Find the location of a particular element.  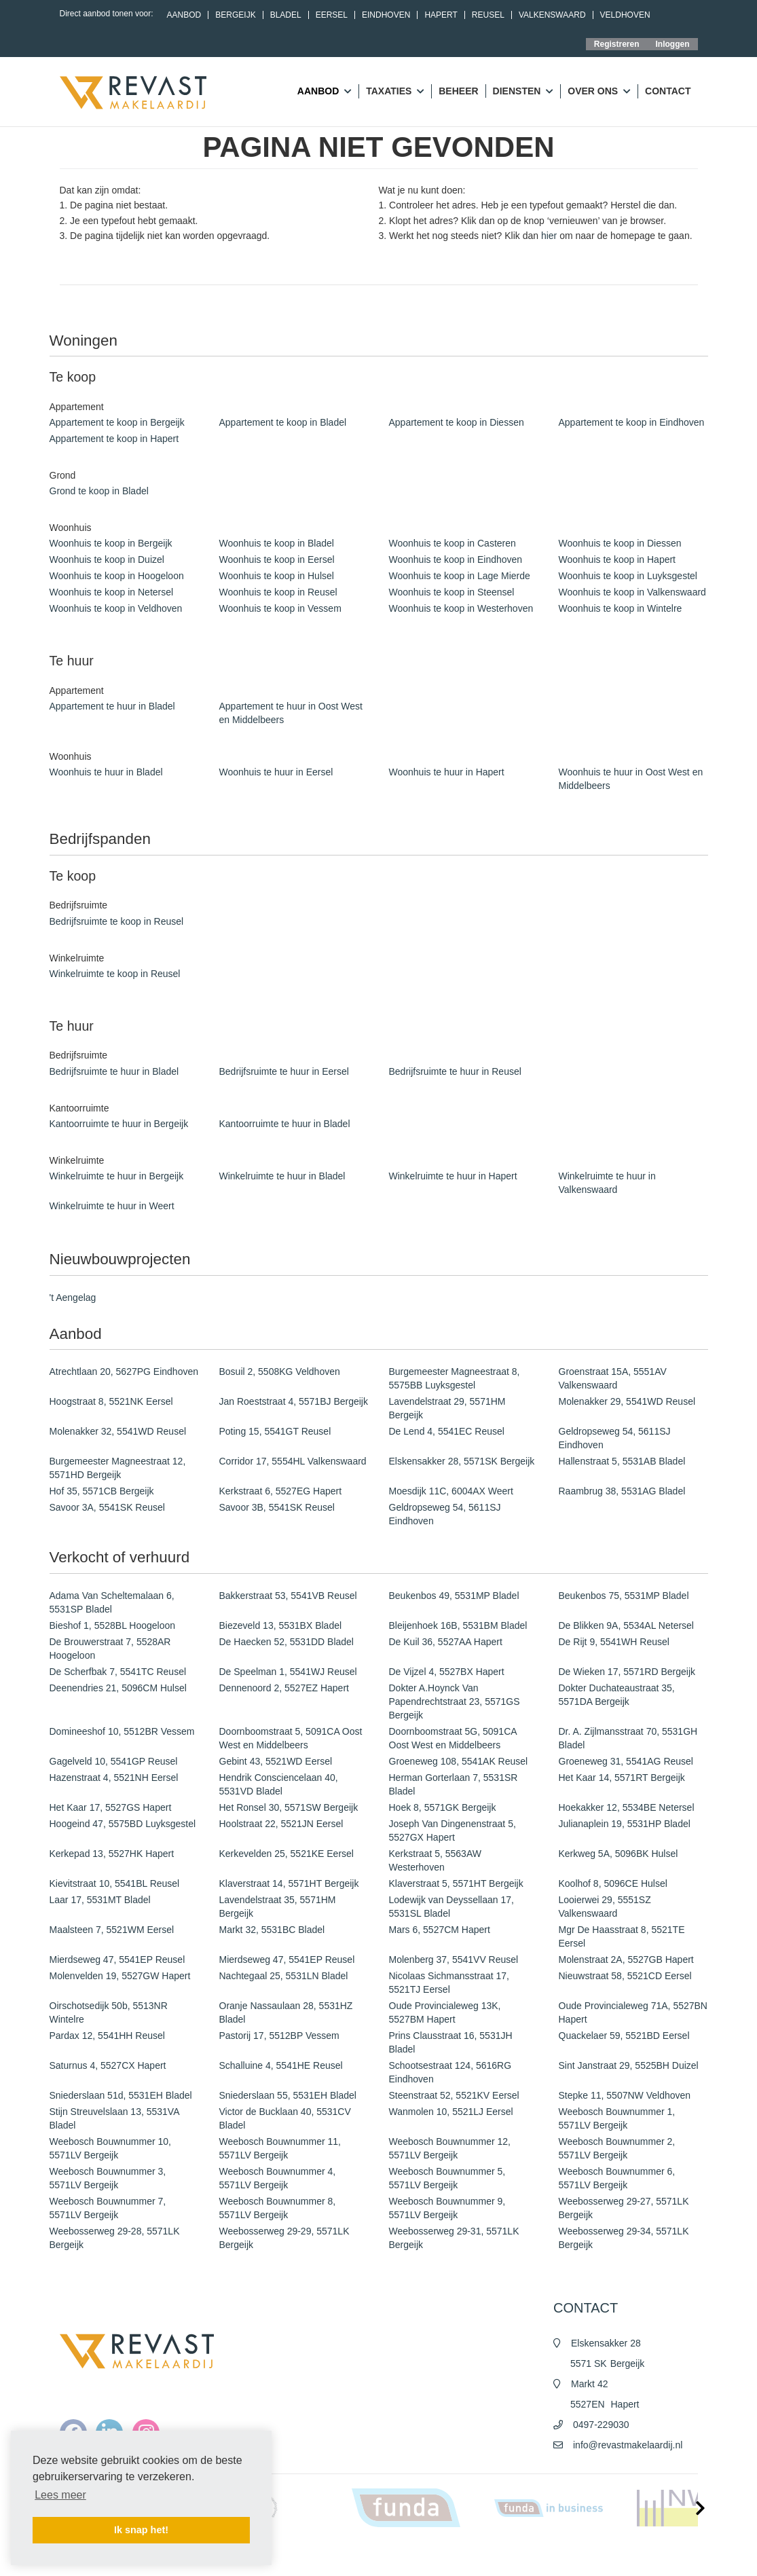

Stepke 11, 5507NW Veldhoven is located at coordinates (625, 2095).